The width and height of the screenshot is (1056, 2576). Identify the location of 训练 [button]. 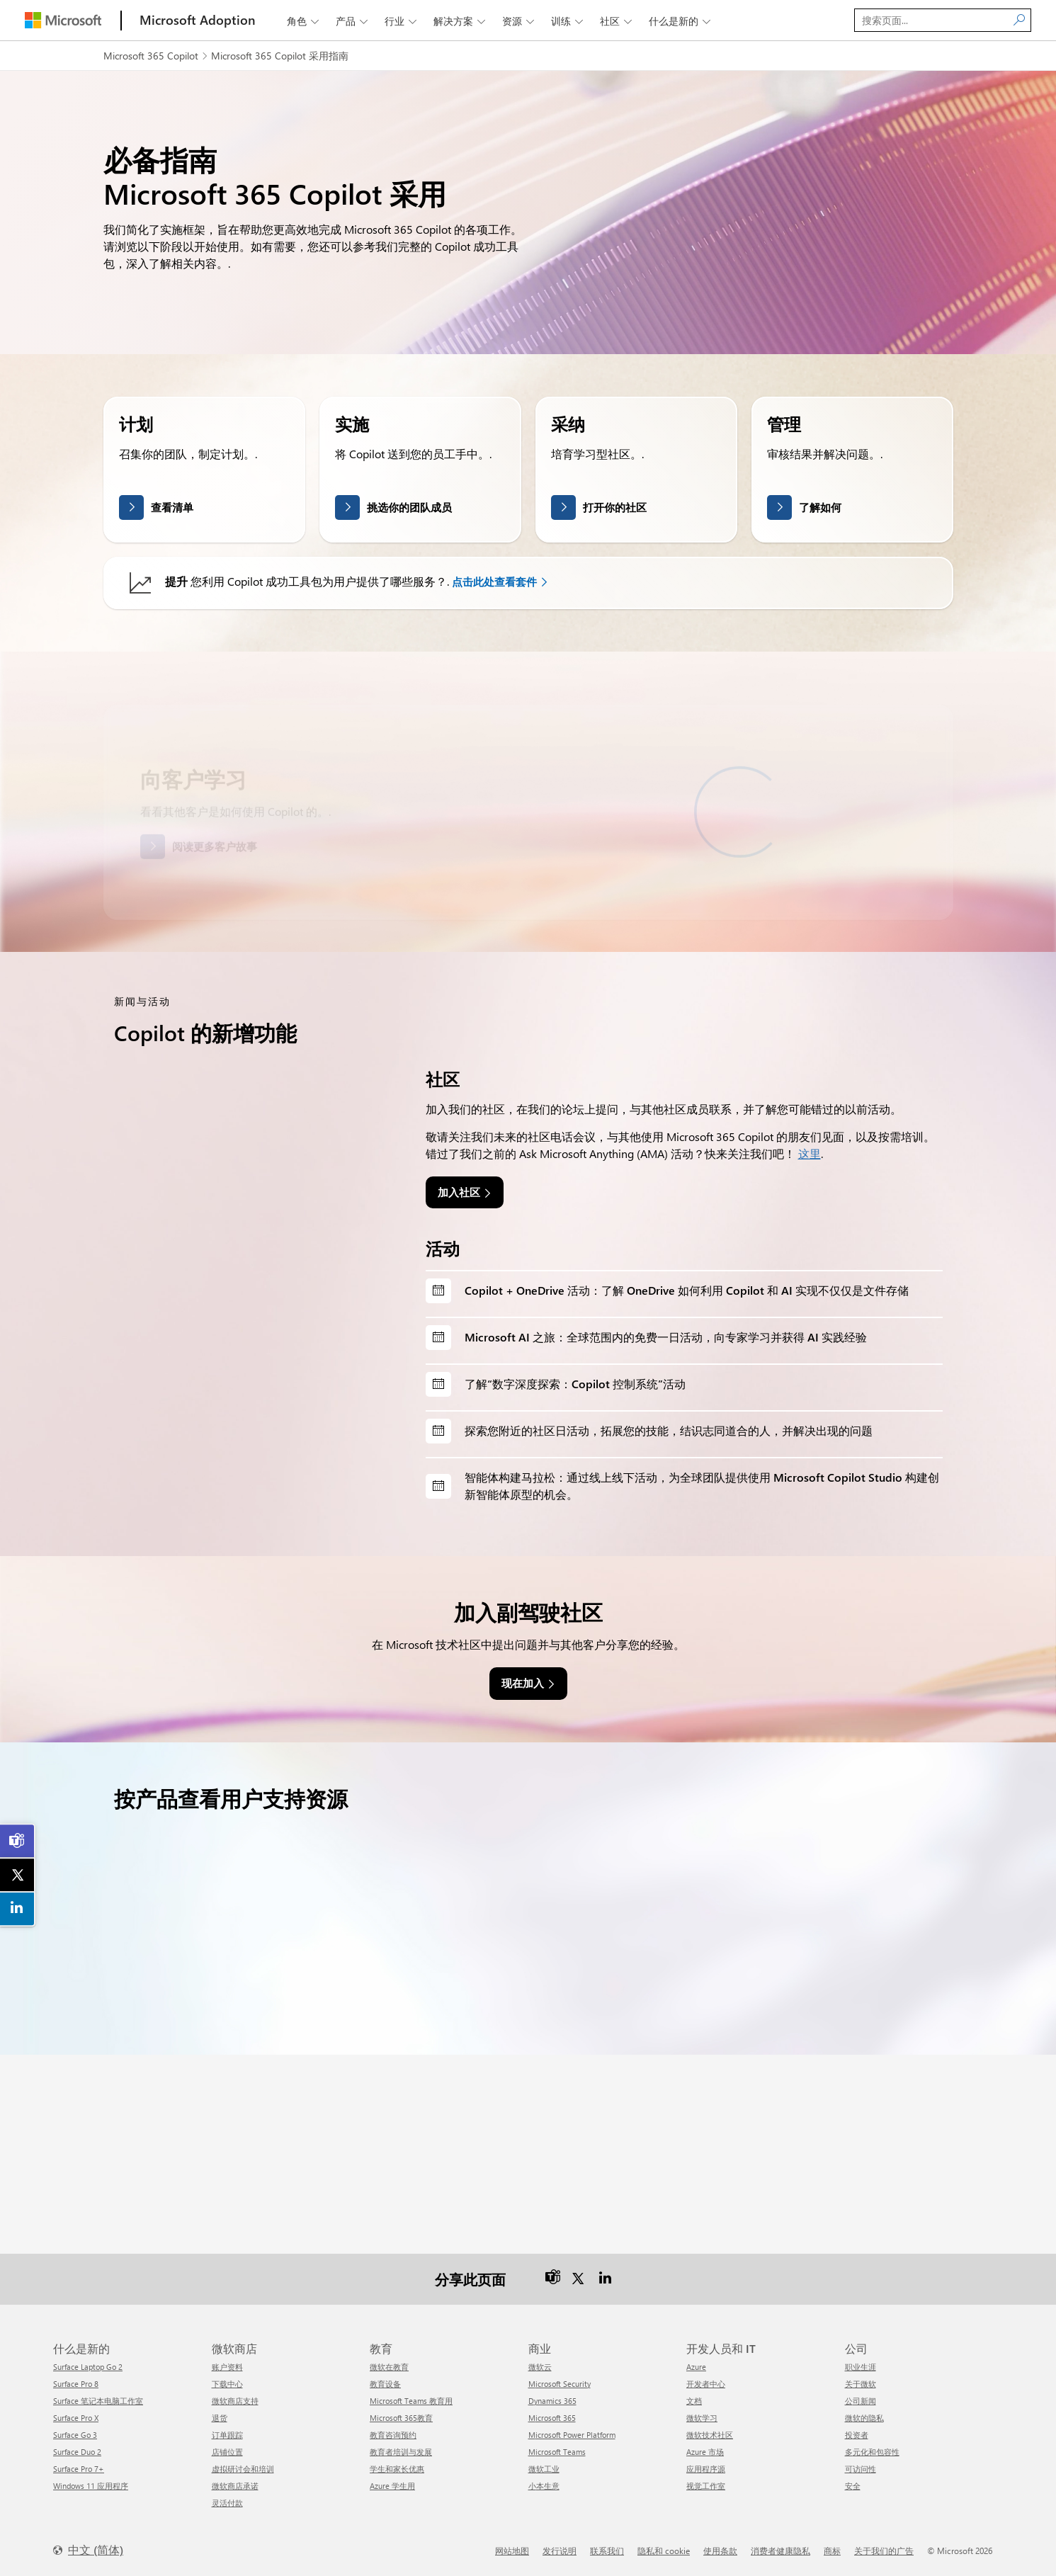
(568, 21).